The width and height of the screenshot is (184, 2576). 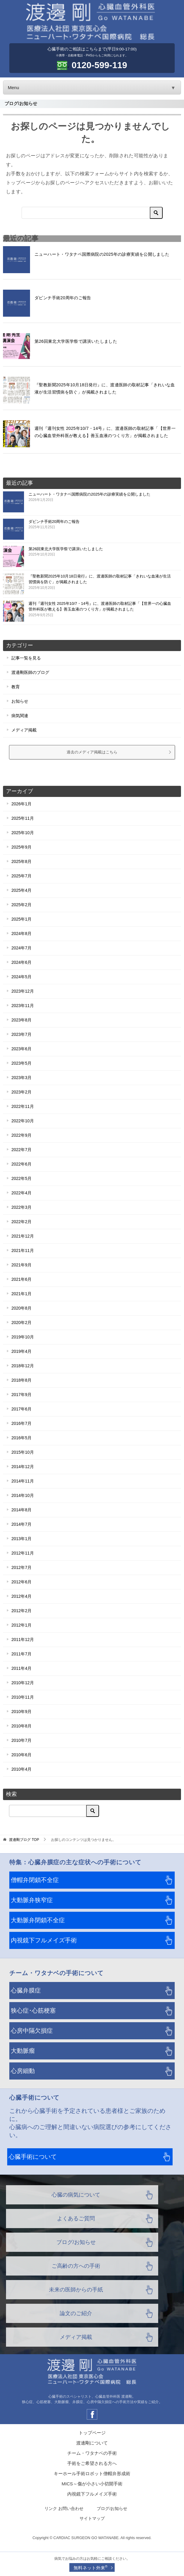 What do you see at coordinates (22, 818) in the screenshot?
I see `2025年11月` at bounding box center [22, 818].